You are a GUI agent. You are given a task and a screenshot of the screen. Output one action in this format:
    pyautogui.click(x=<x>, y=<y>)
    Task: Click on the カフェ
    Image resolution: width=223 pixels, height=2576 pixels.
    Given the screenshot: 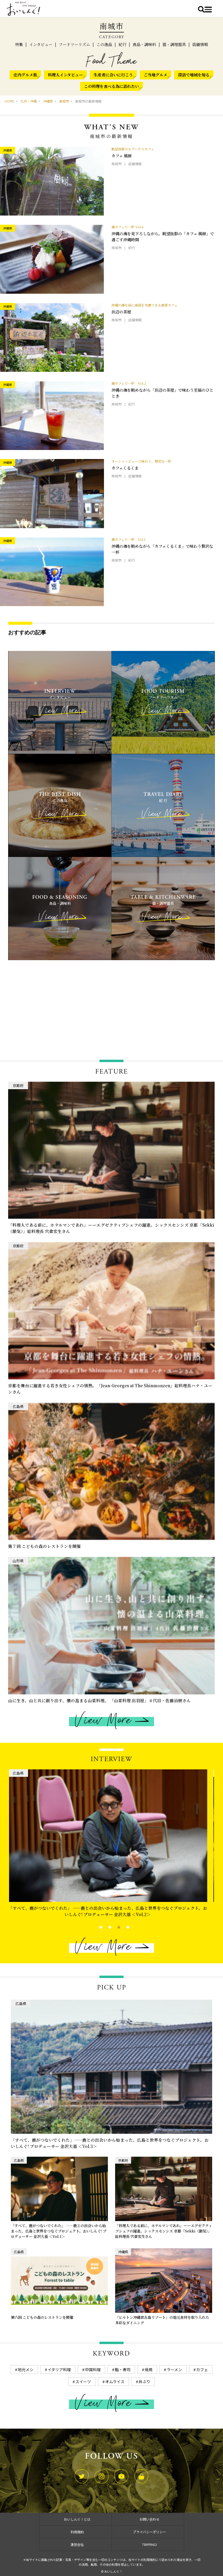 What is the action you would take?
    pyautogui.click(x=202, y=2369)
    